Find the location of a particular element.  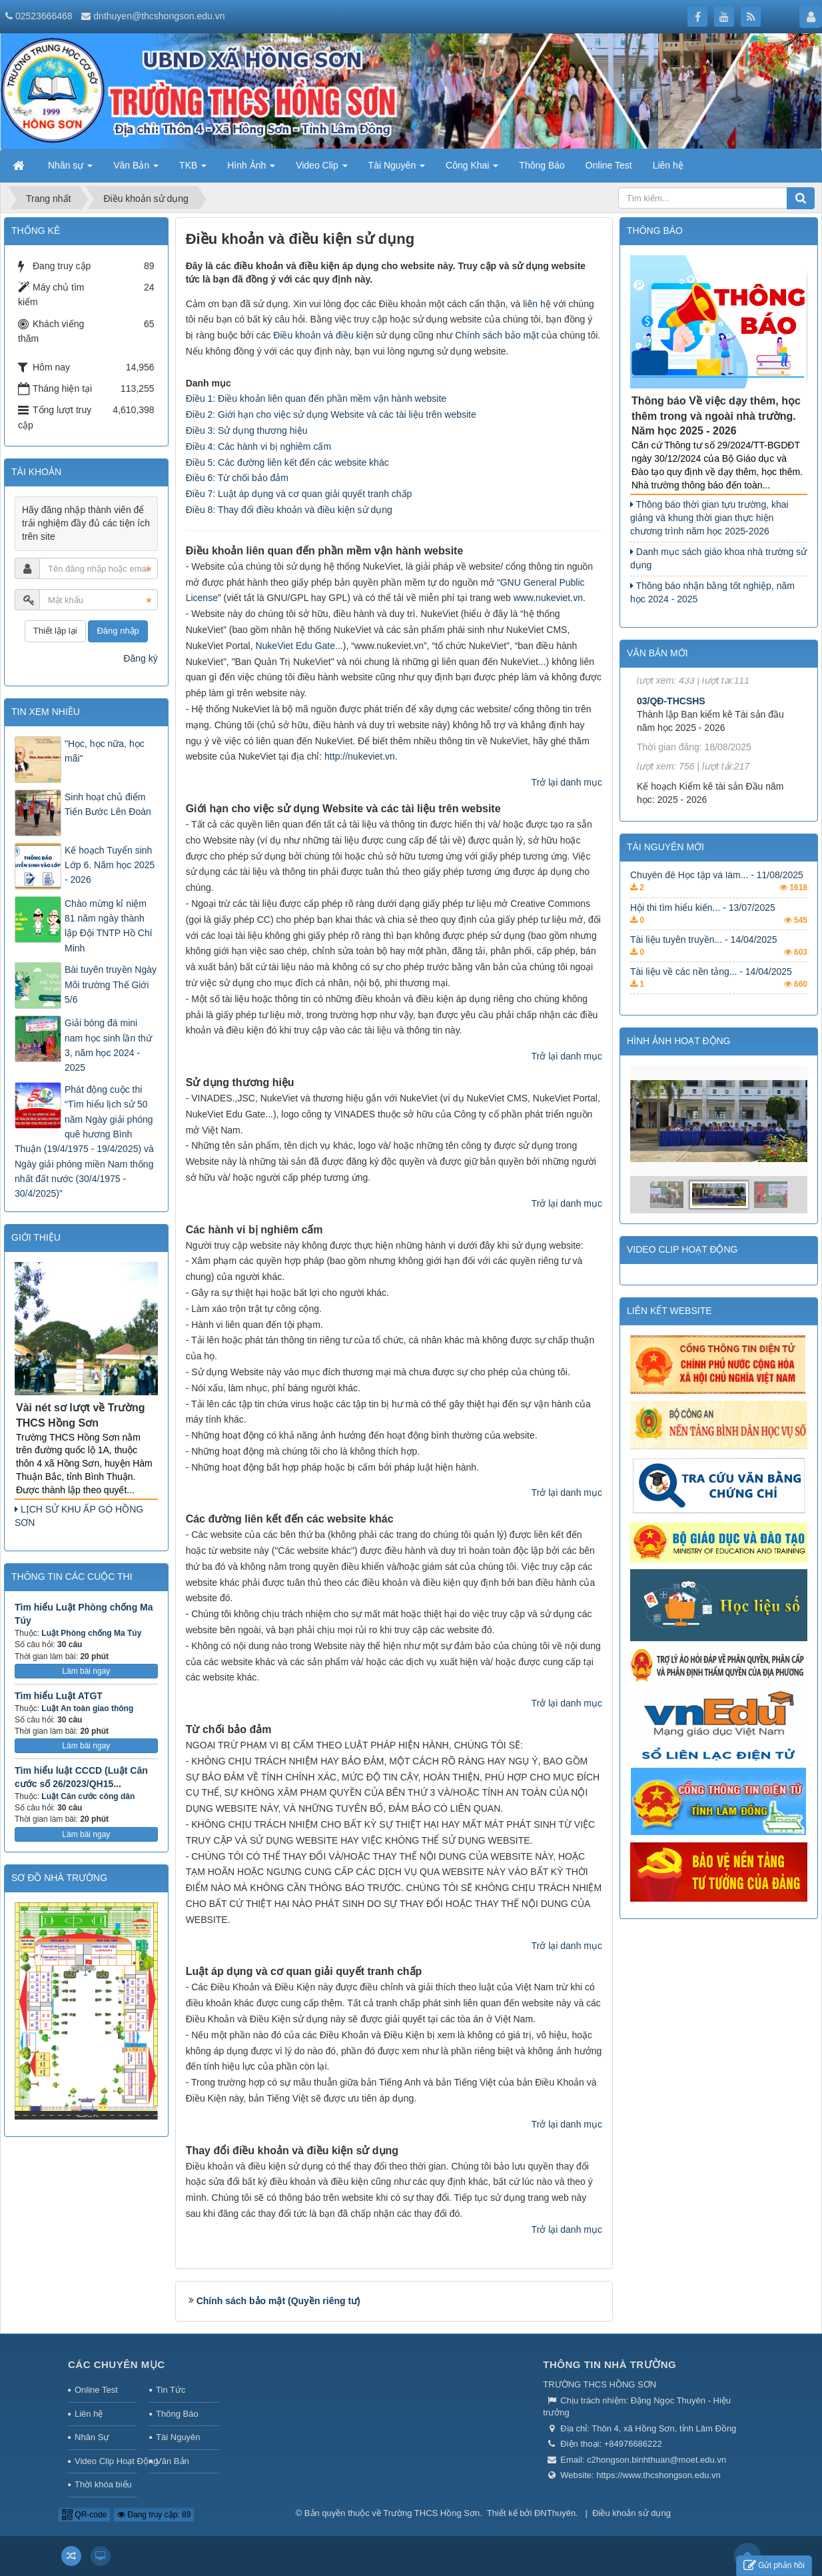

Tài liệu về các nền tảng... - 14/04/2025 is located at coordinates (711, 986).